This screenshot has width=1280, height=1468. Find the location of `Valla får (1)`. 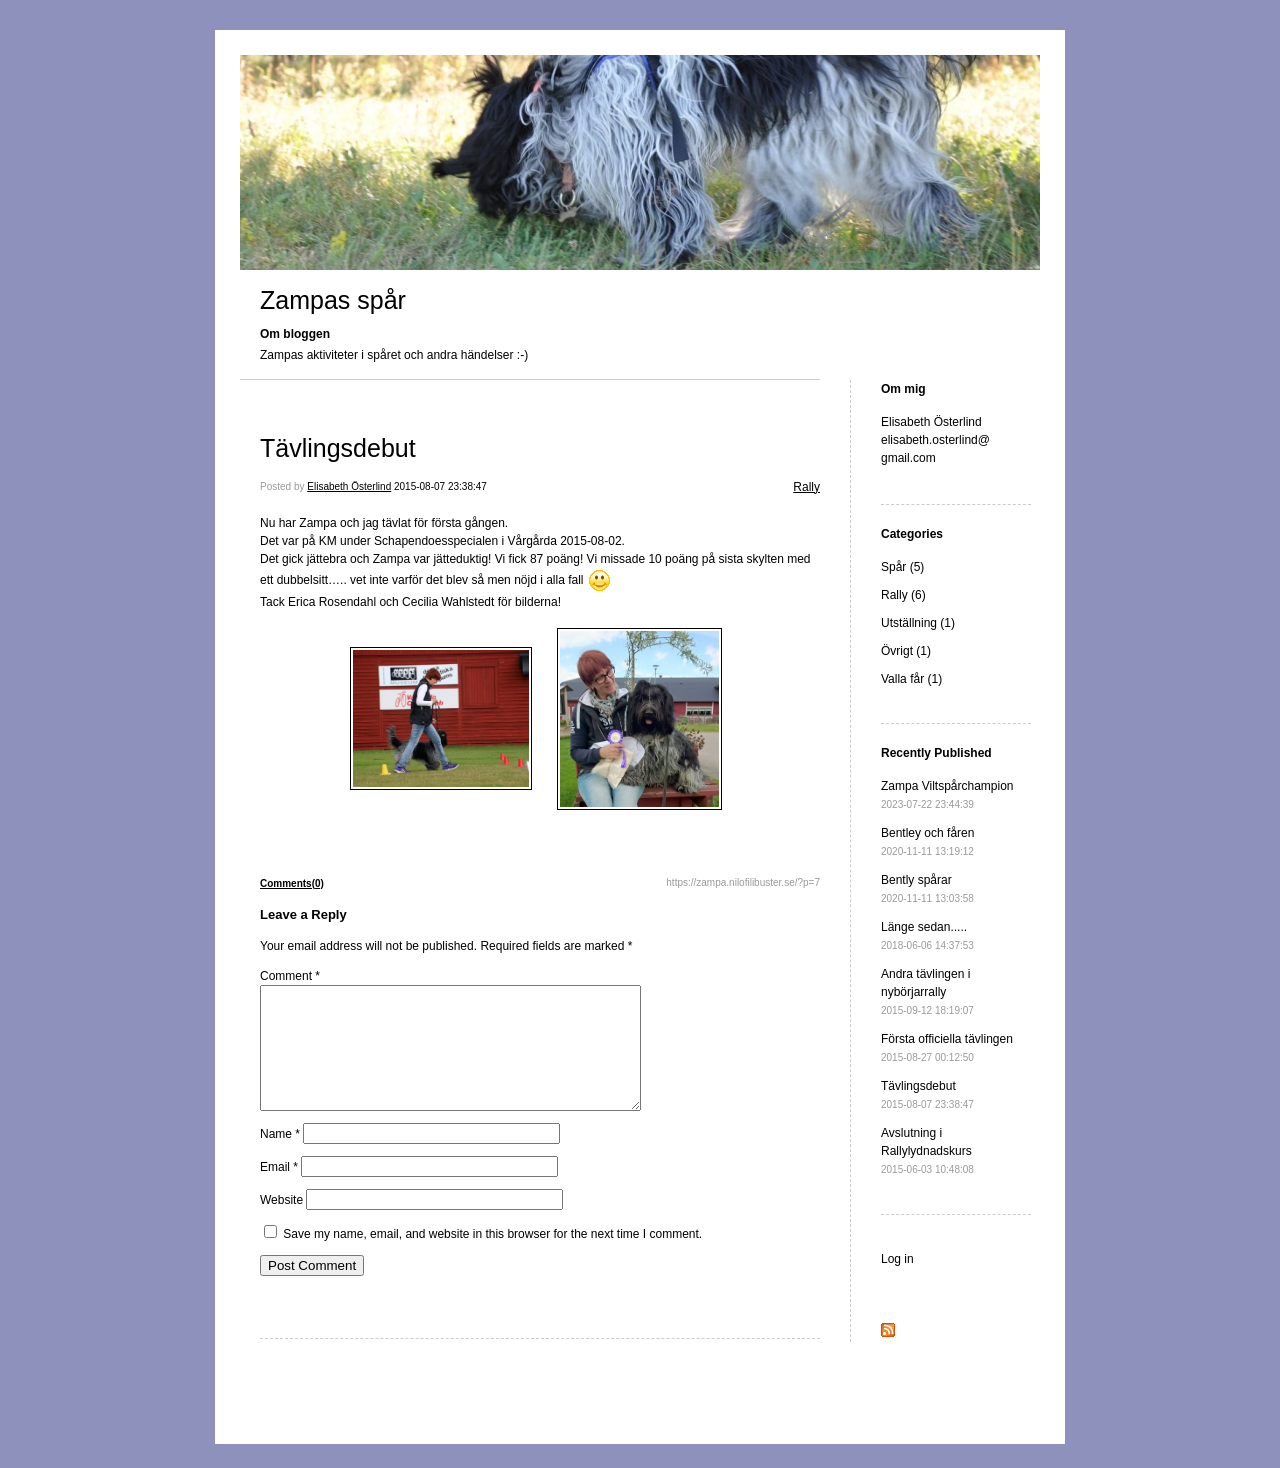

Valla får (1) is located at coordinates (911, 679).